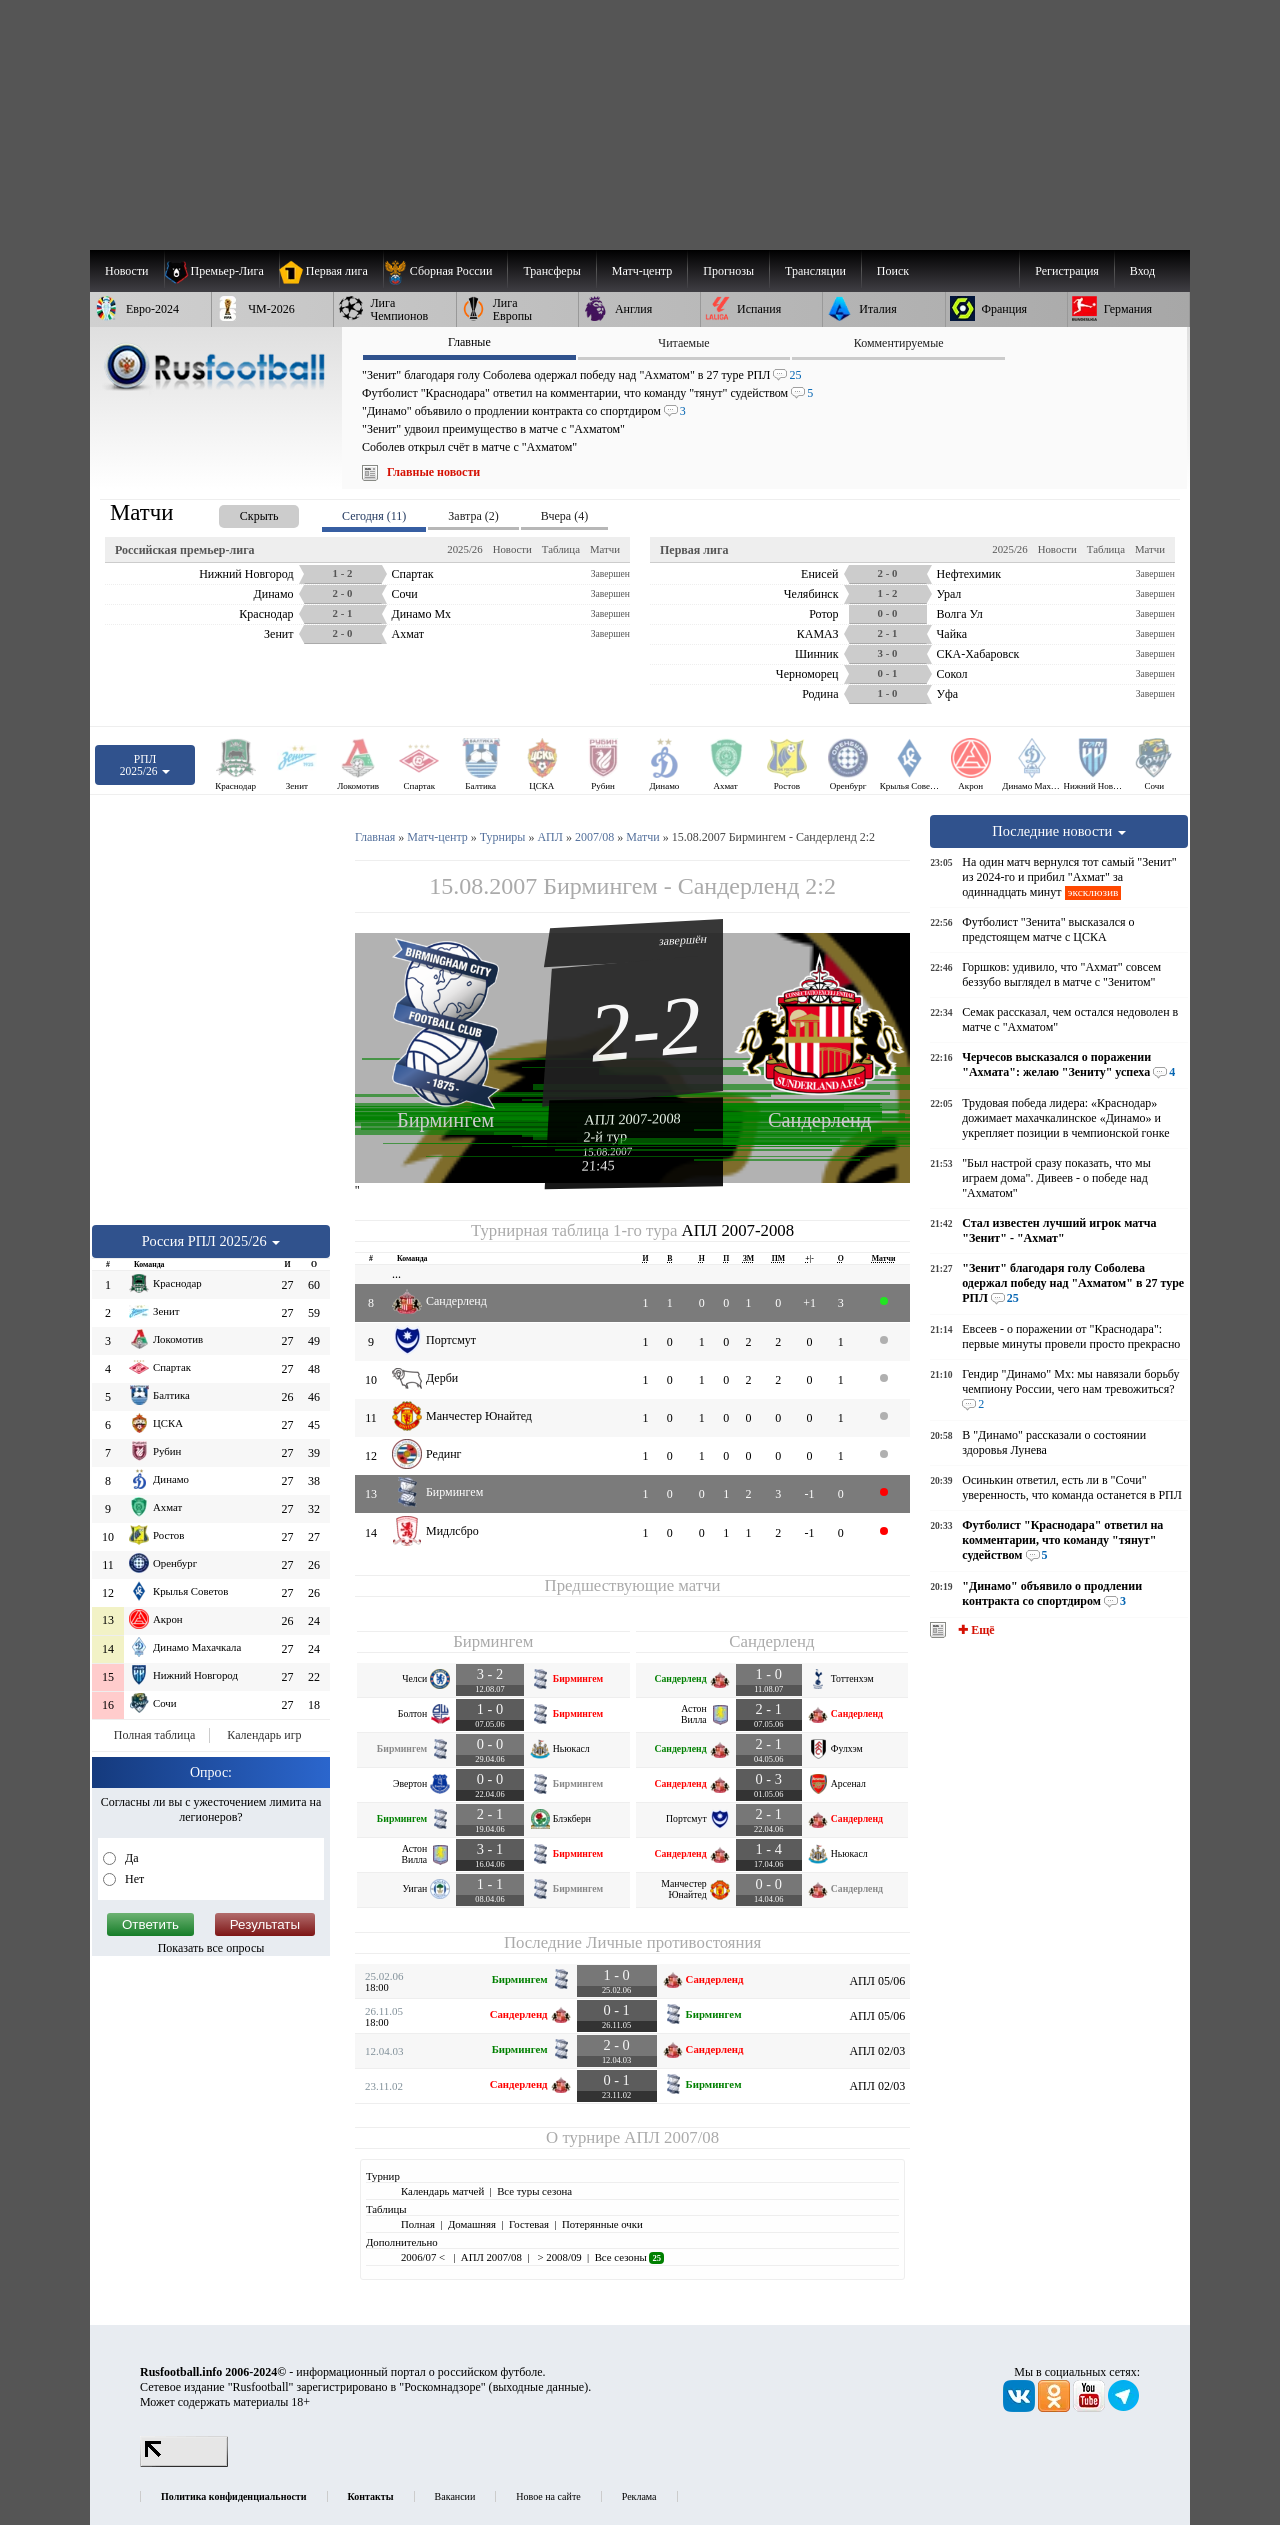 This screenshot has width=1280, height=2525. I want to click on Вакансии, so click(455, 2496).